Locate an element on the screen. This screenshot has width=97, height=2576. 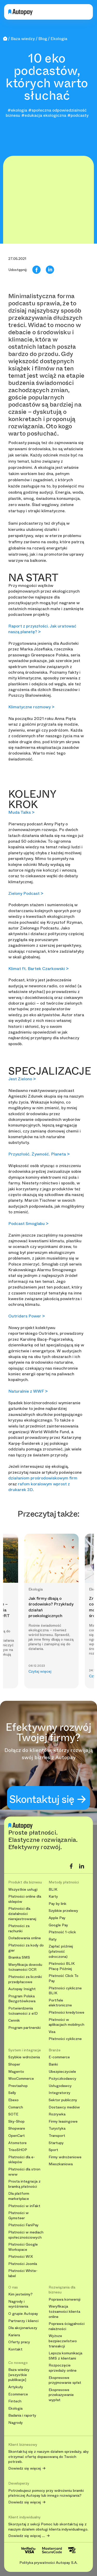
Płatności cykliczne BLIK is located at coordinates (65, 1991).